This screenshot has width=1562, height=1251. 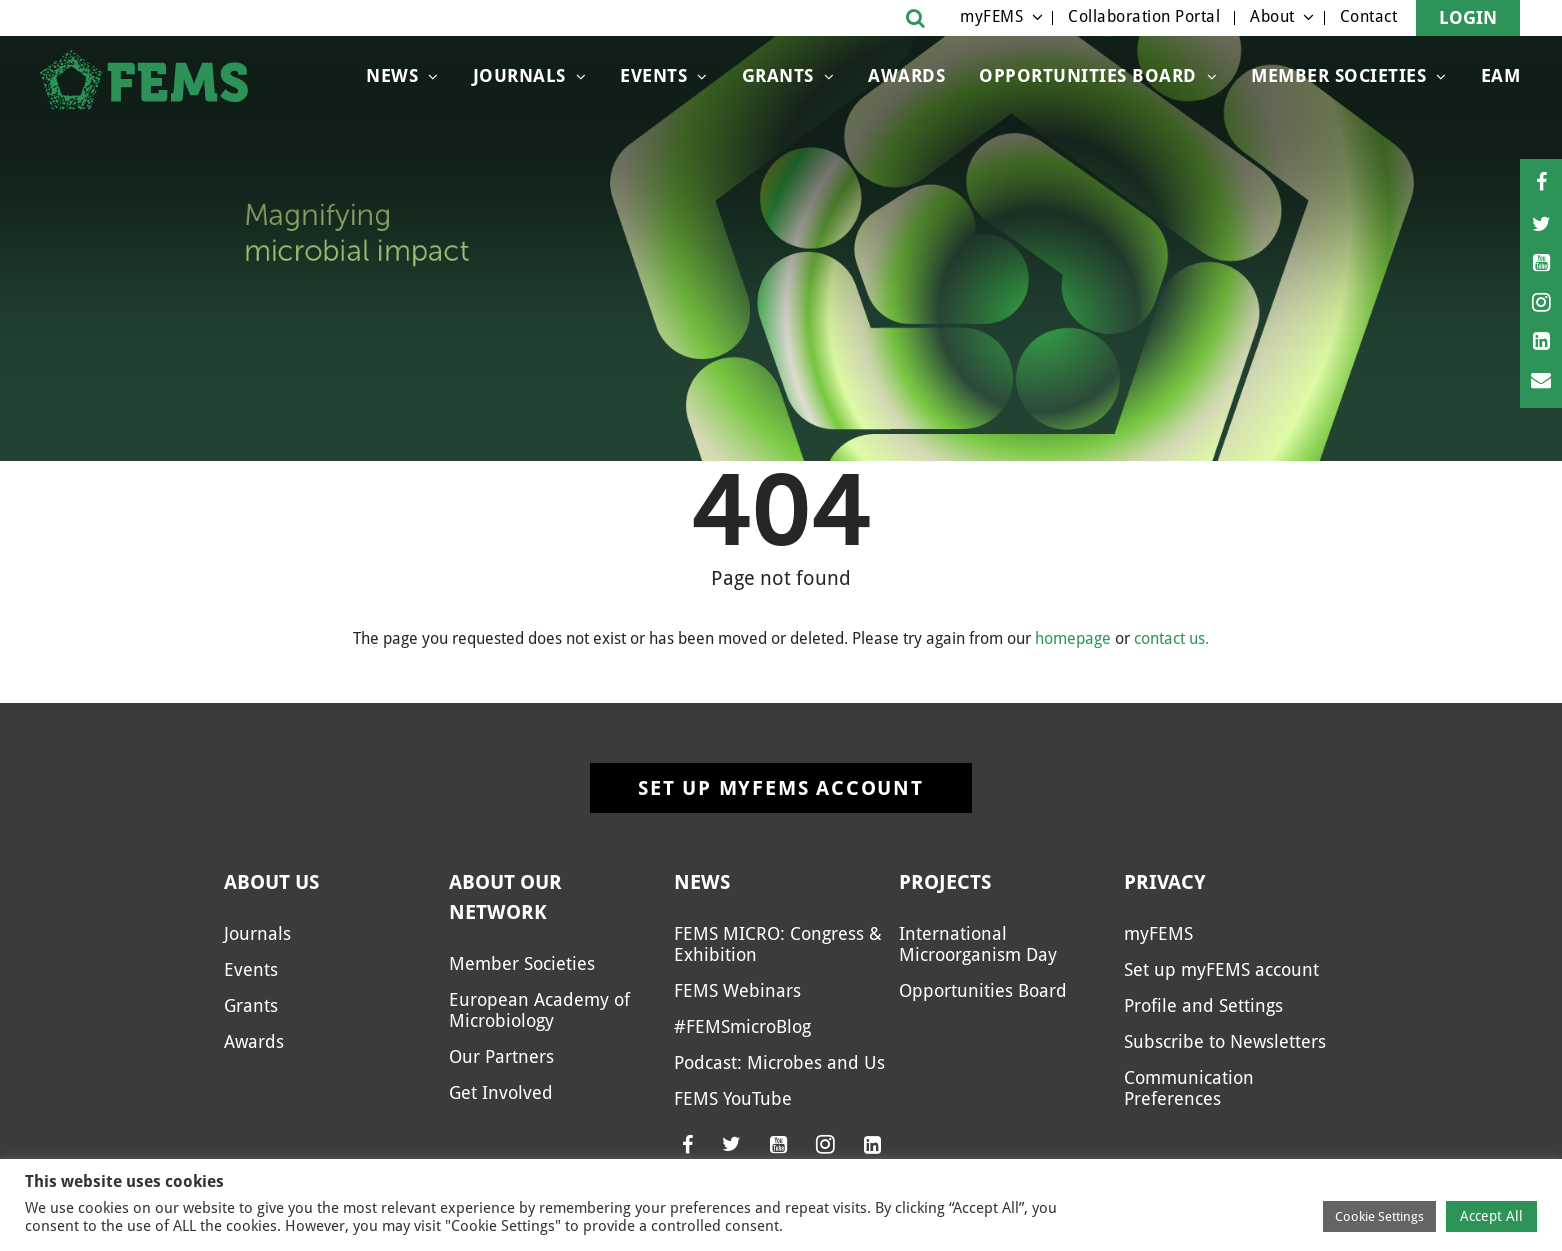 I want to click on FEMS Webinars, so click(x=737, y=990).